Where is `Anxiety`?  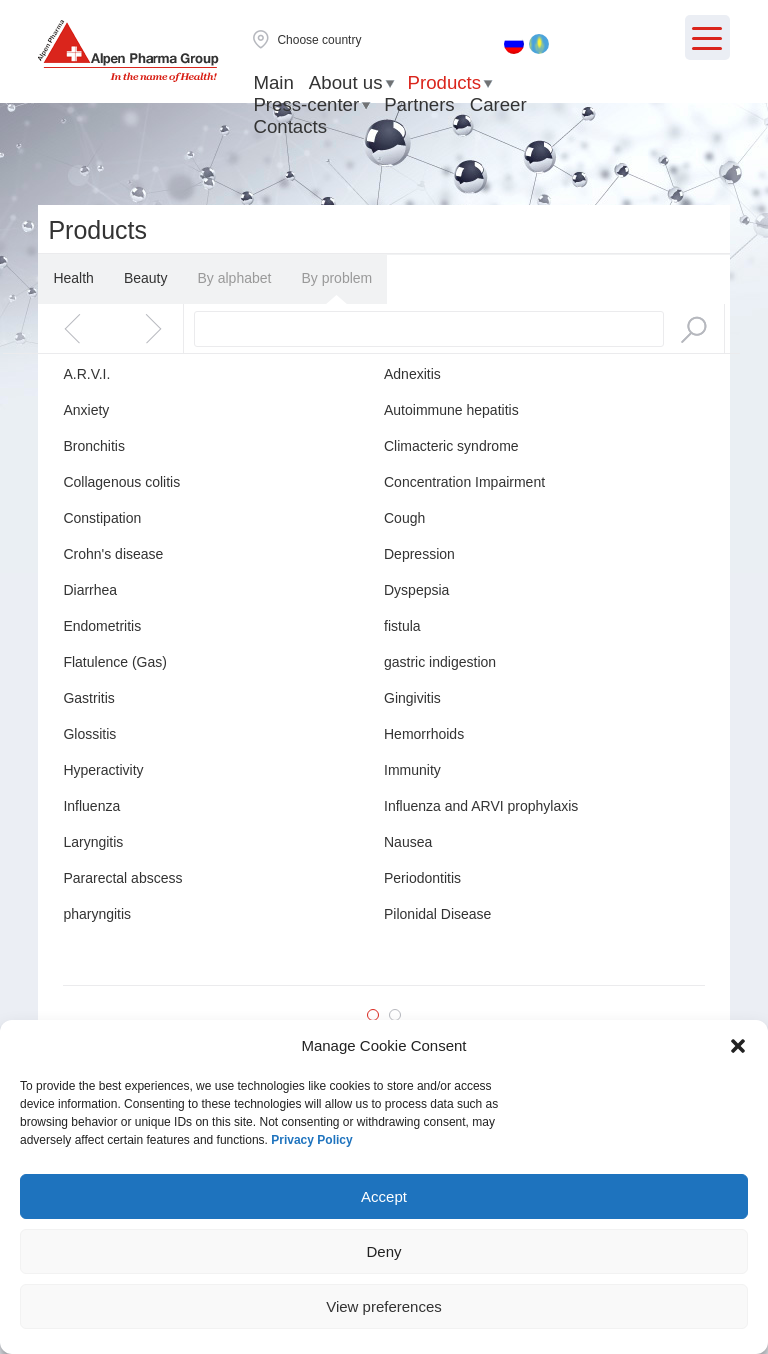 Anxiety is located at coordinates (86, 410).